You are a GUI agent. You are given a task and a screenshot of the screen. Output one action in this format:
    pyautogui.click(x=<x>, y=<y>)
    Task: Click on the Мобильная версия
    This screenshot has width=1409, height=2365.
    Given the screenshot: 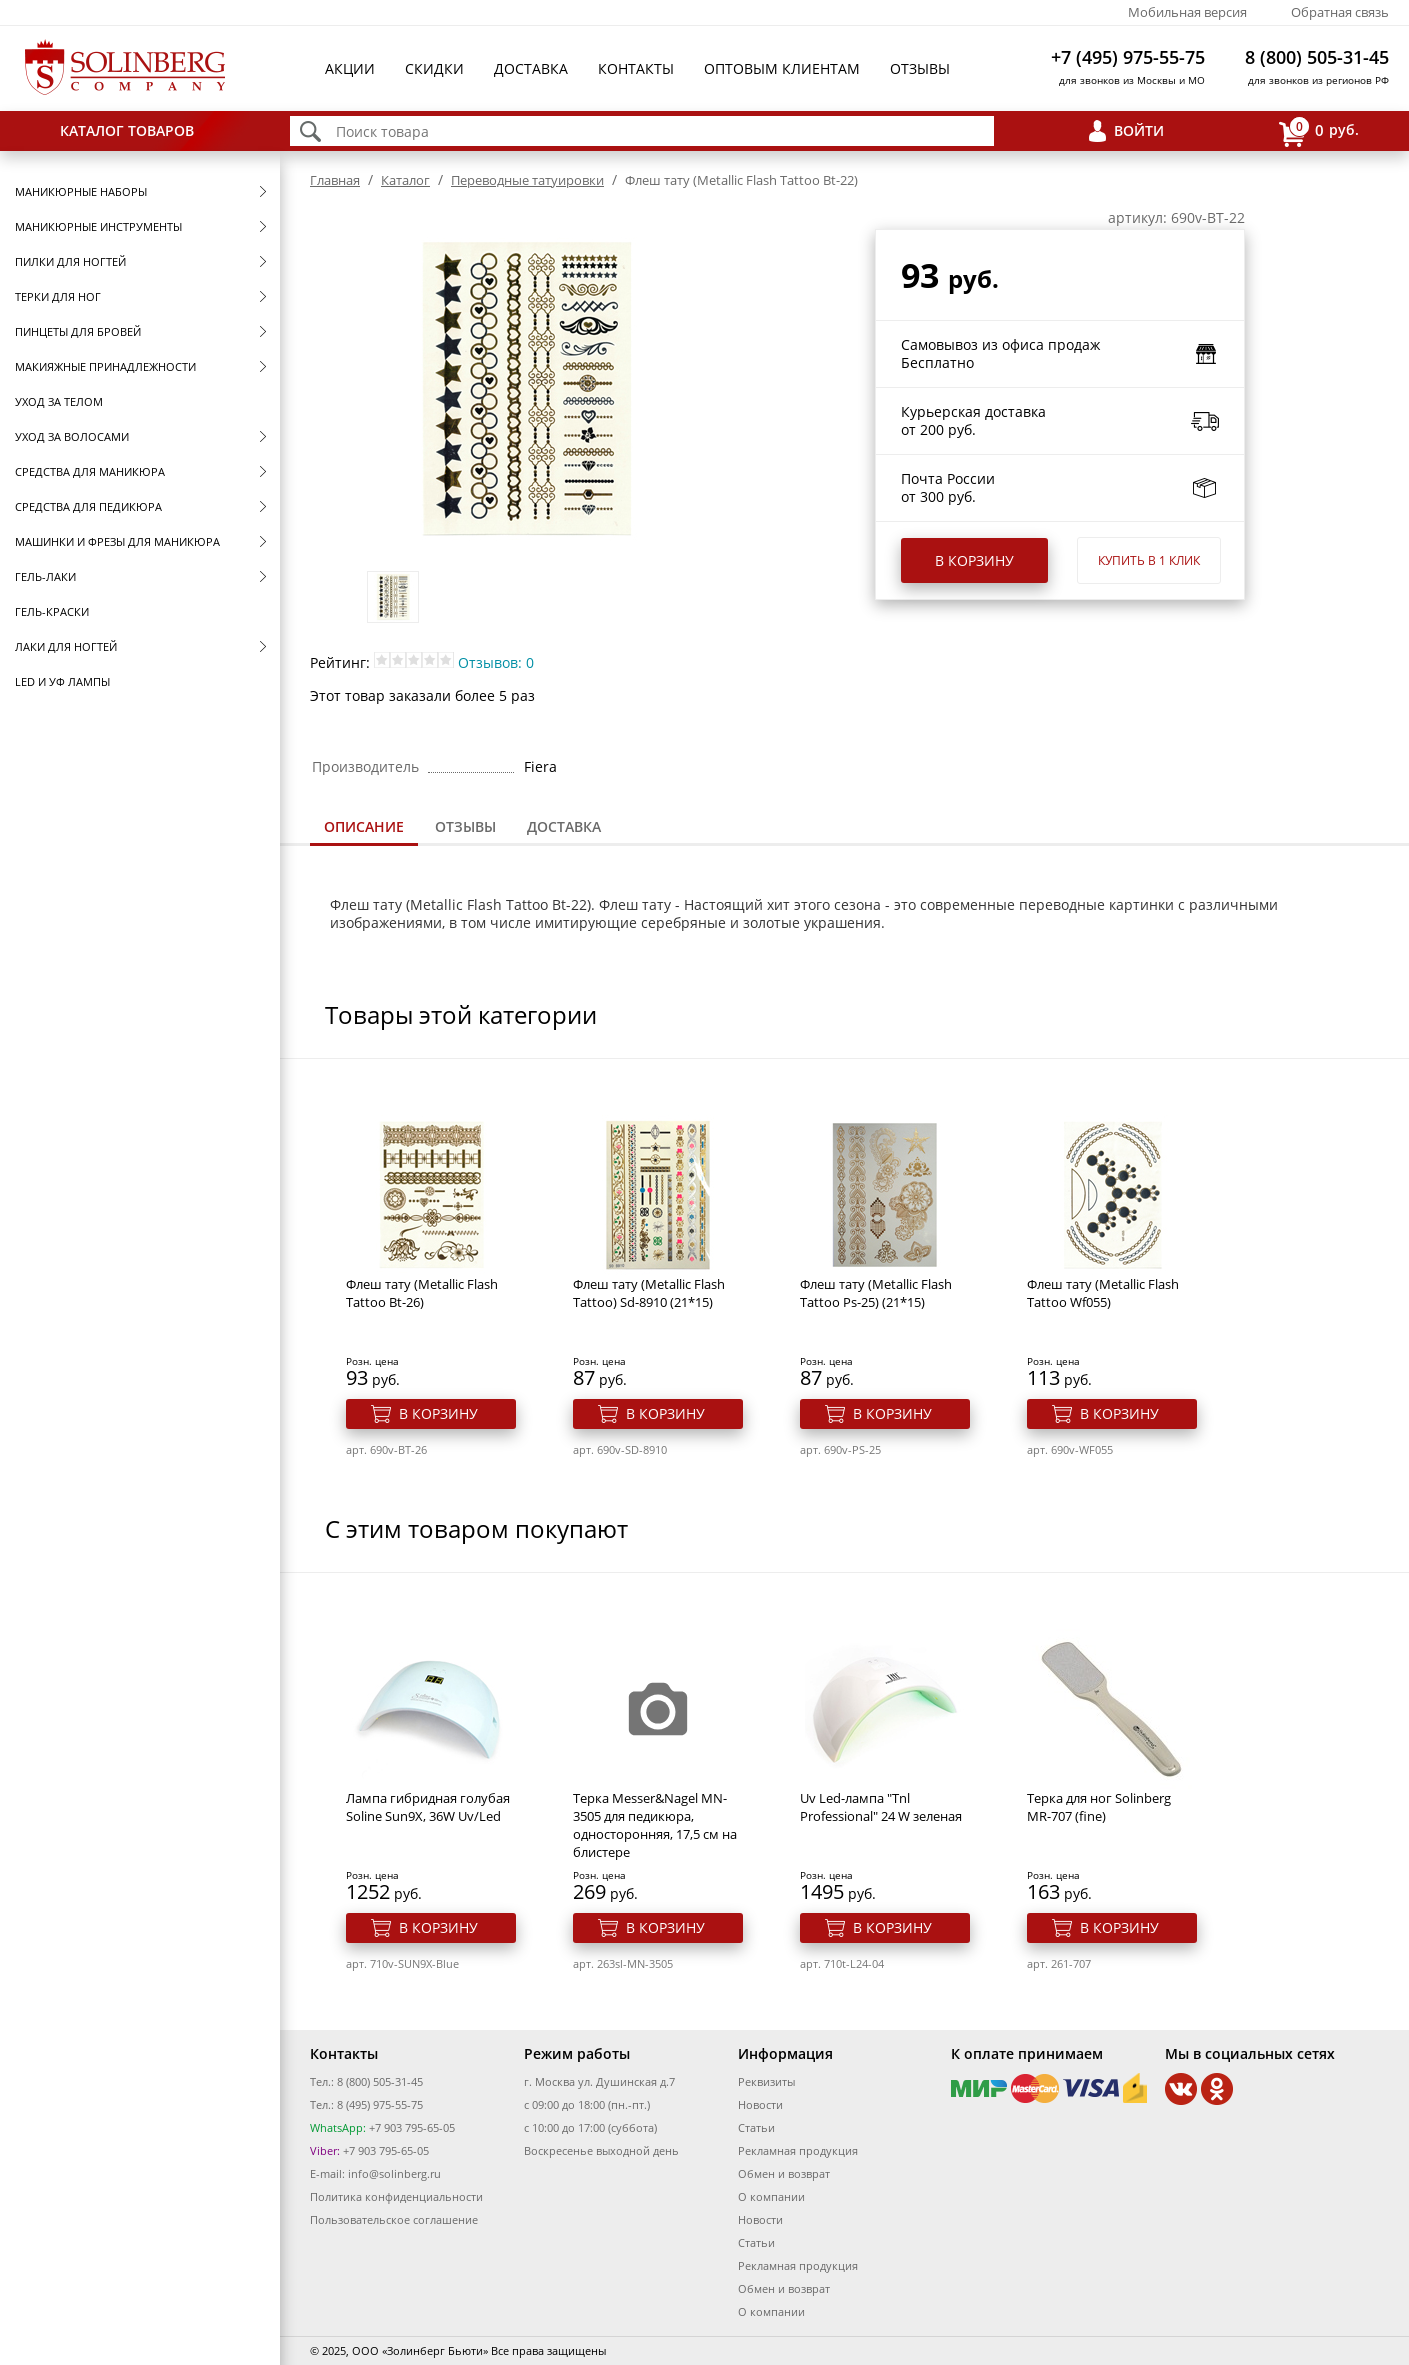 What is the action you would take?
    pyautogui.click(x=1187, y=12)
    